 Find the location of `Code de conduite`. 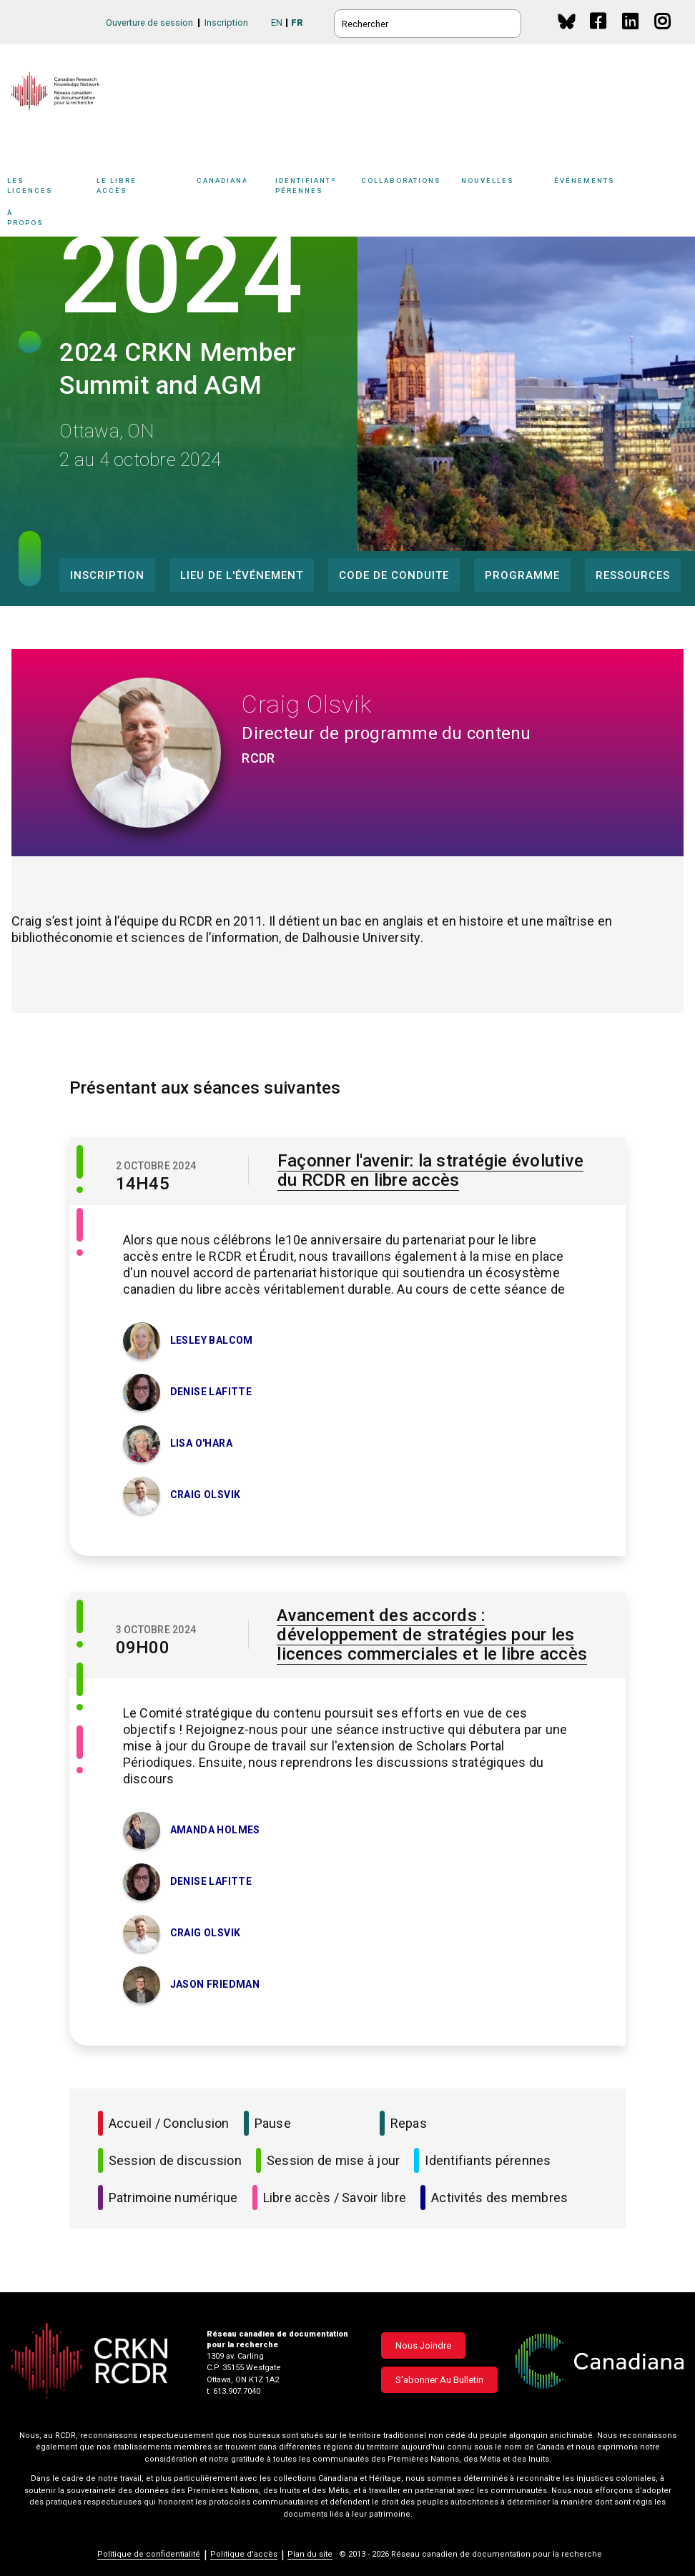

Code de conduite is located at coordinates (394, 575).